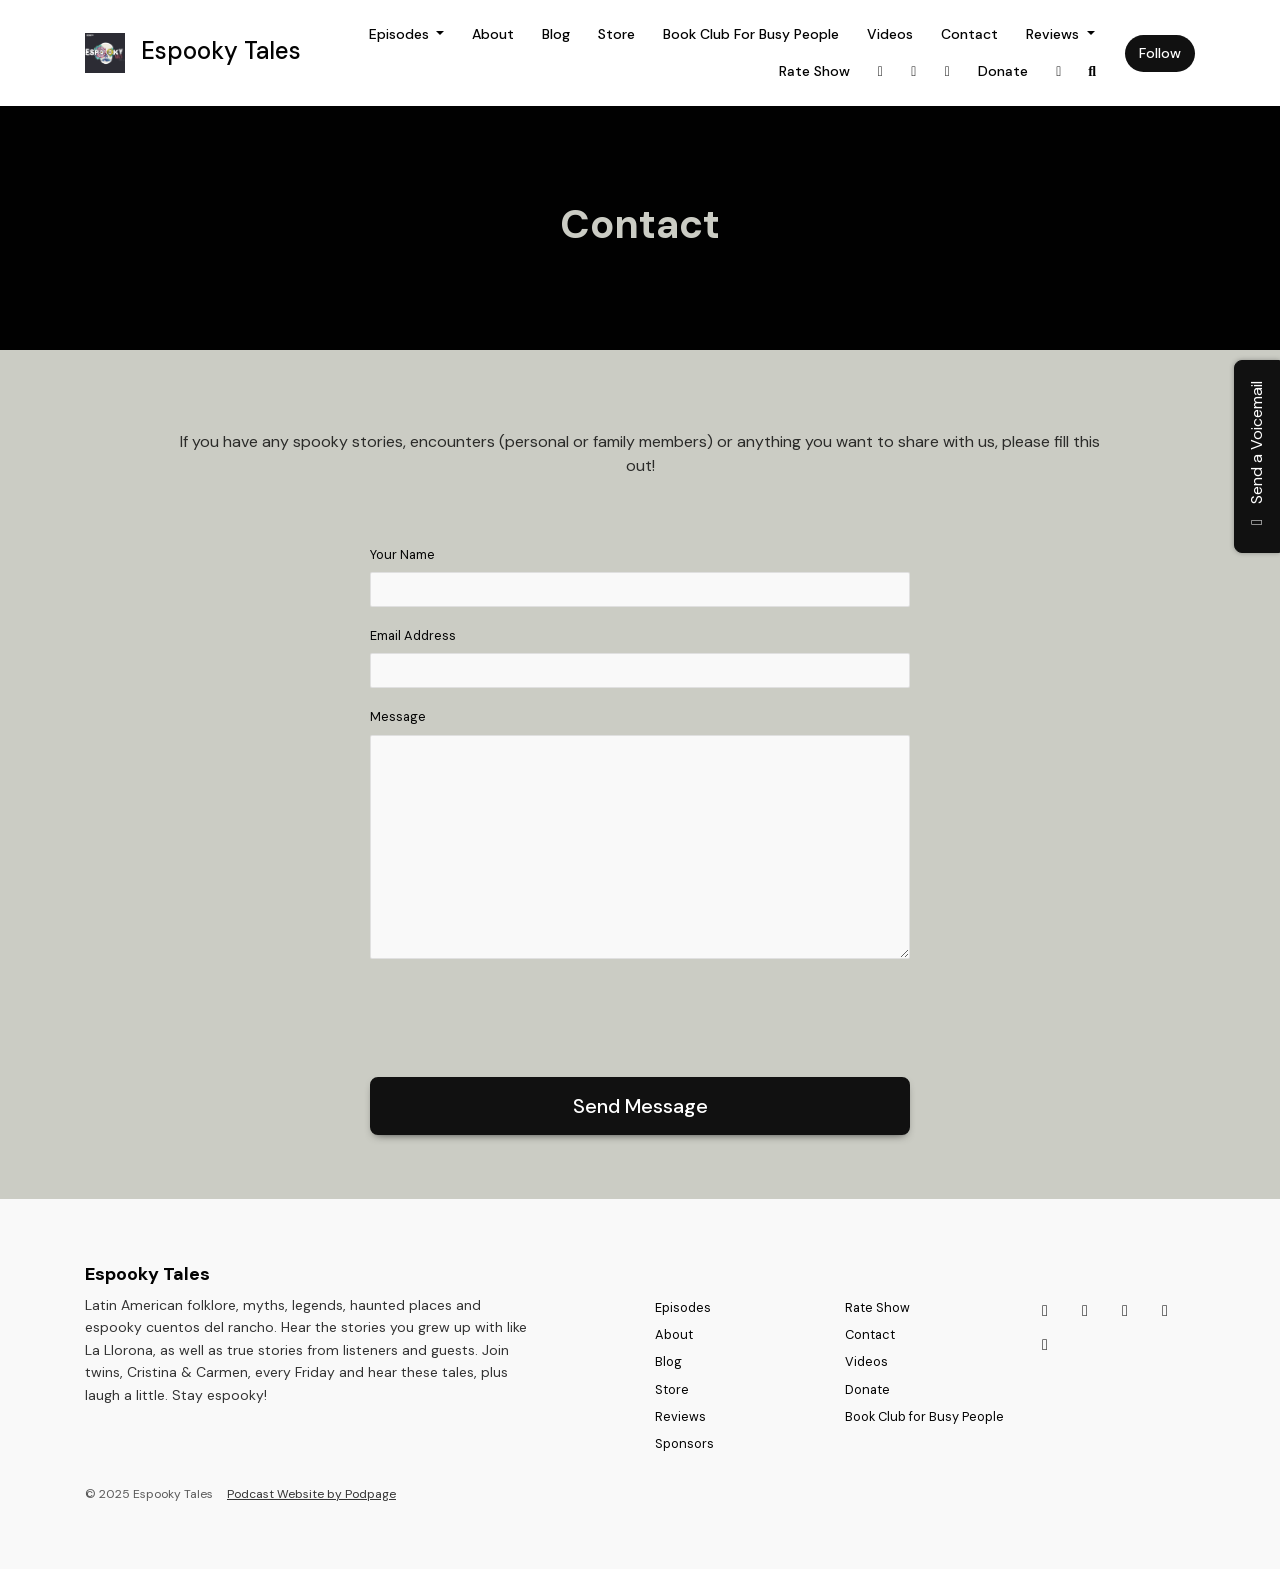 Image resolution: width=1280 pixels, height=1569 pixels. Describe the element at coordinates (1085, 1311) in the screenshot. I see `[Tiktok icon]` at that location.